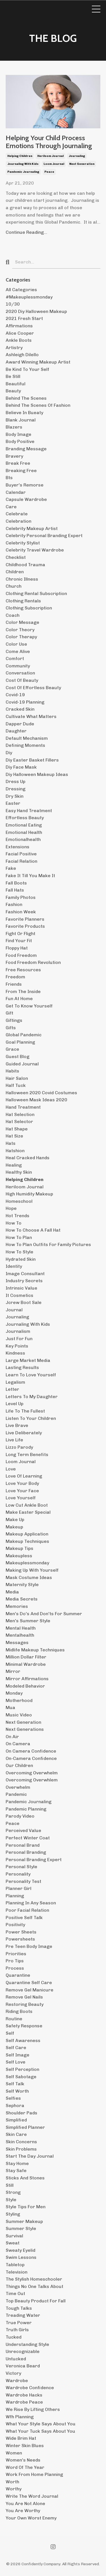 Image resolution: width=106 pixels, height=2576 pixels. I want to click on on camera, so click(18, 1743).